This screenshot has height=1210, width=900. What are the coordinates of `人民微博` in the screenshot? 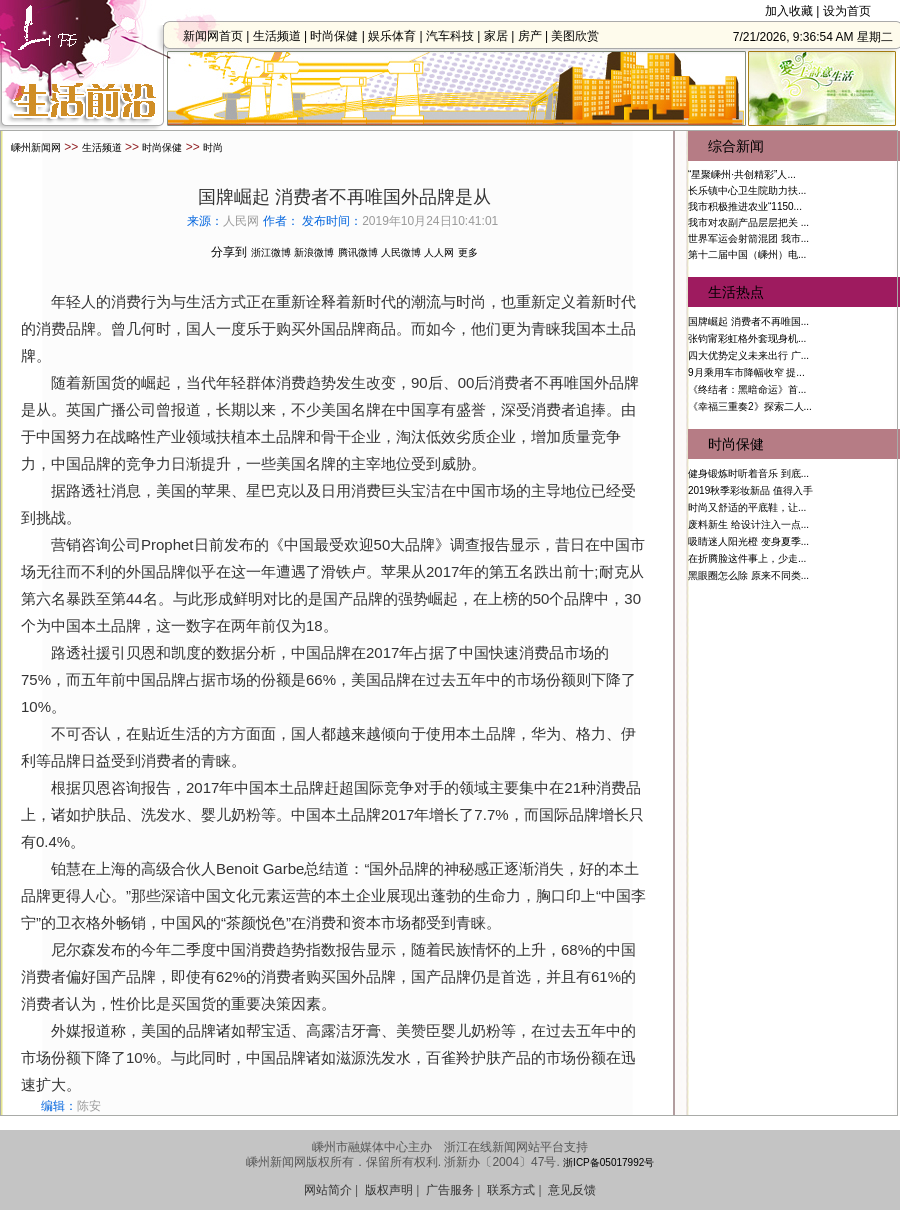 It's located at (401, 252).